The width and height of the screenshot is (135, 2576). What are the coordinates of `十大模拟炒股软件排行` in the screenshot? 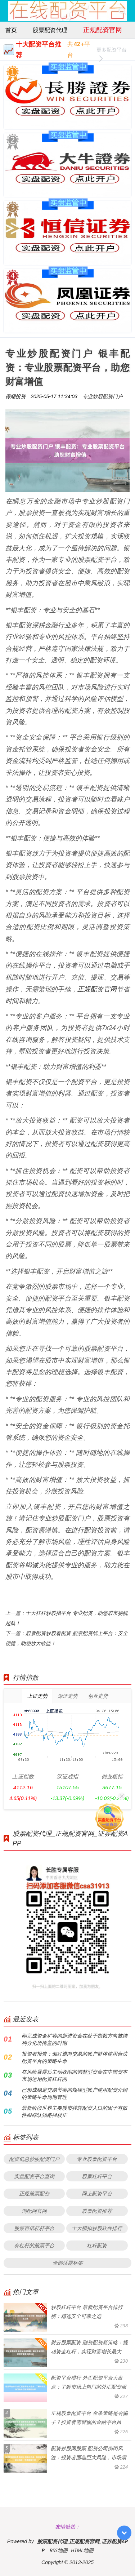 It's located at (97, 2228).